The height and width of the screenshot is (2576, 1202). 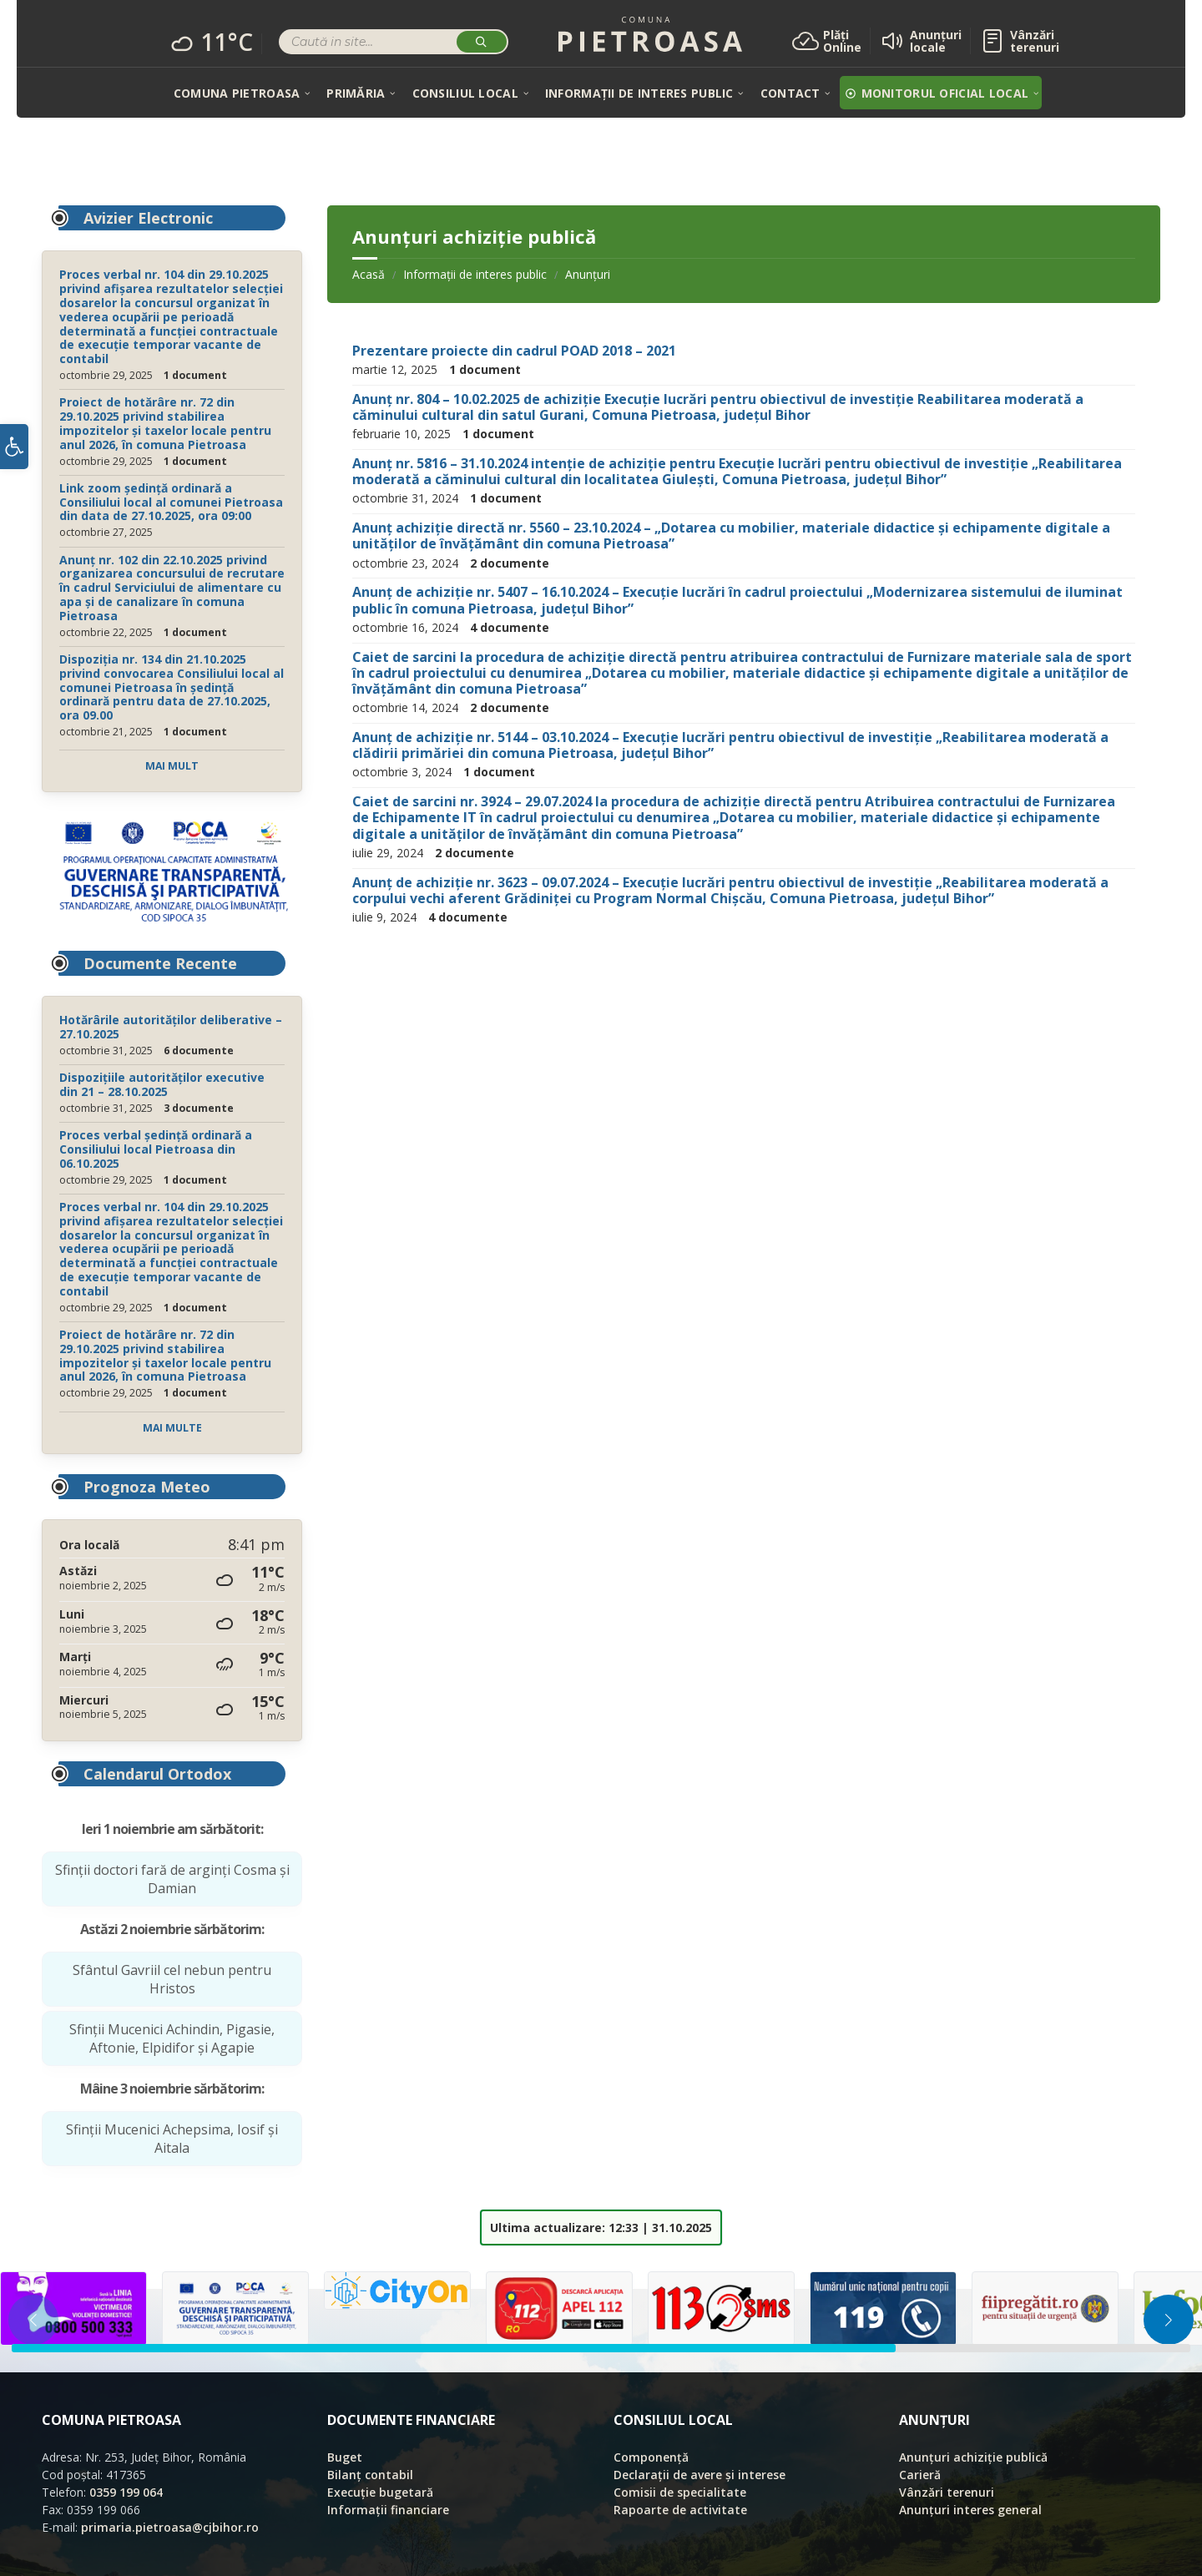 What do you see at coordinates (170, 1027) in the screenshot?
I see `Hotărârile autorităților deliberative – 27.10.2025` at bounding box center [170, 1027].